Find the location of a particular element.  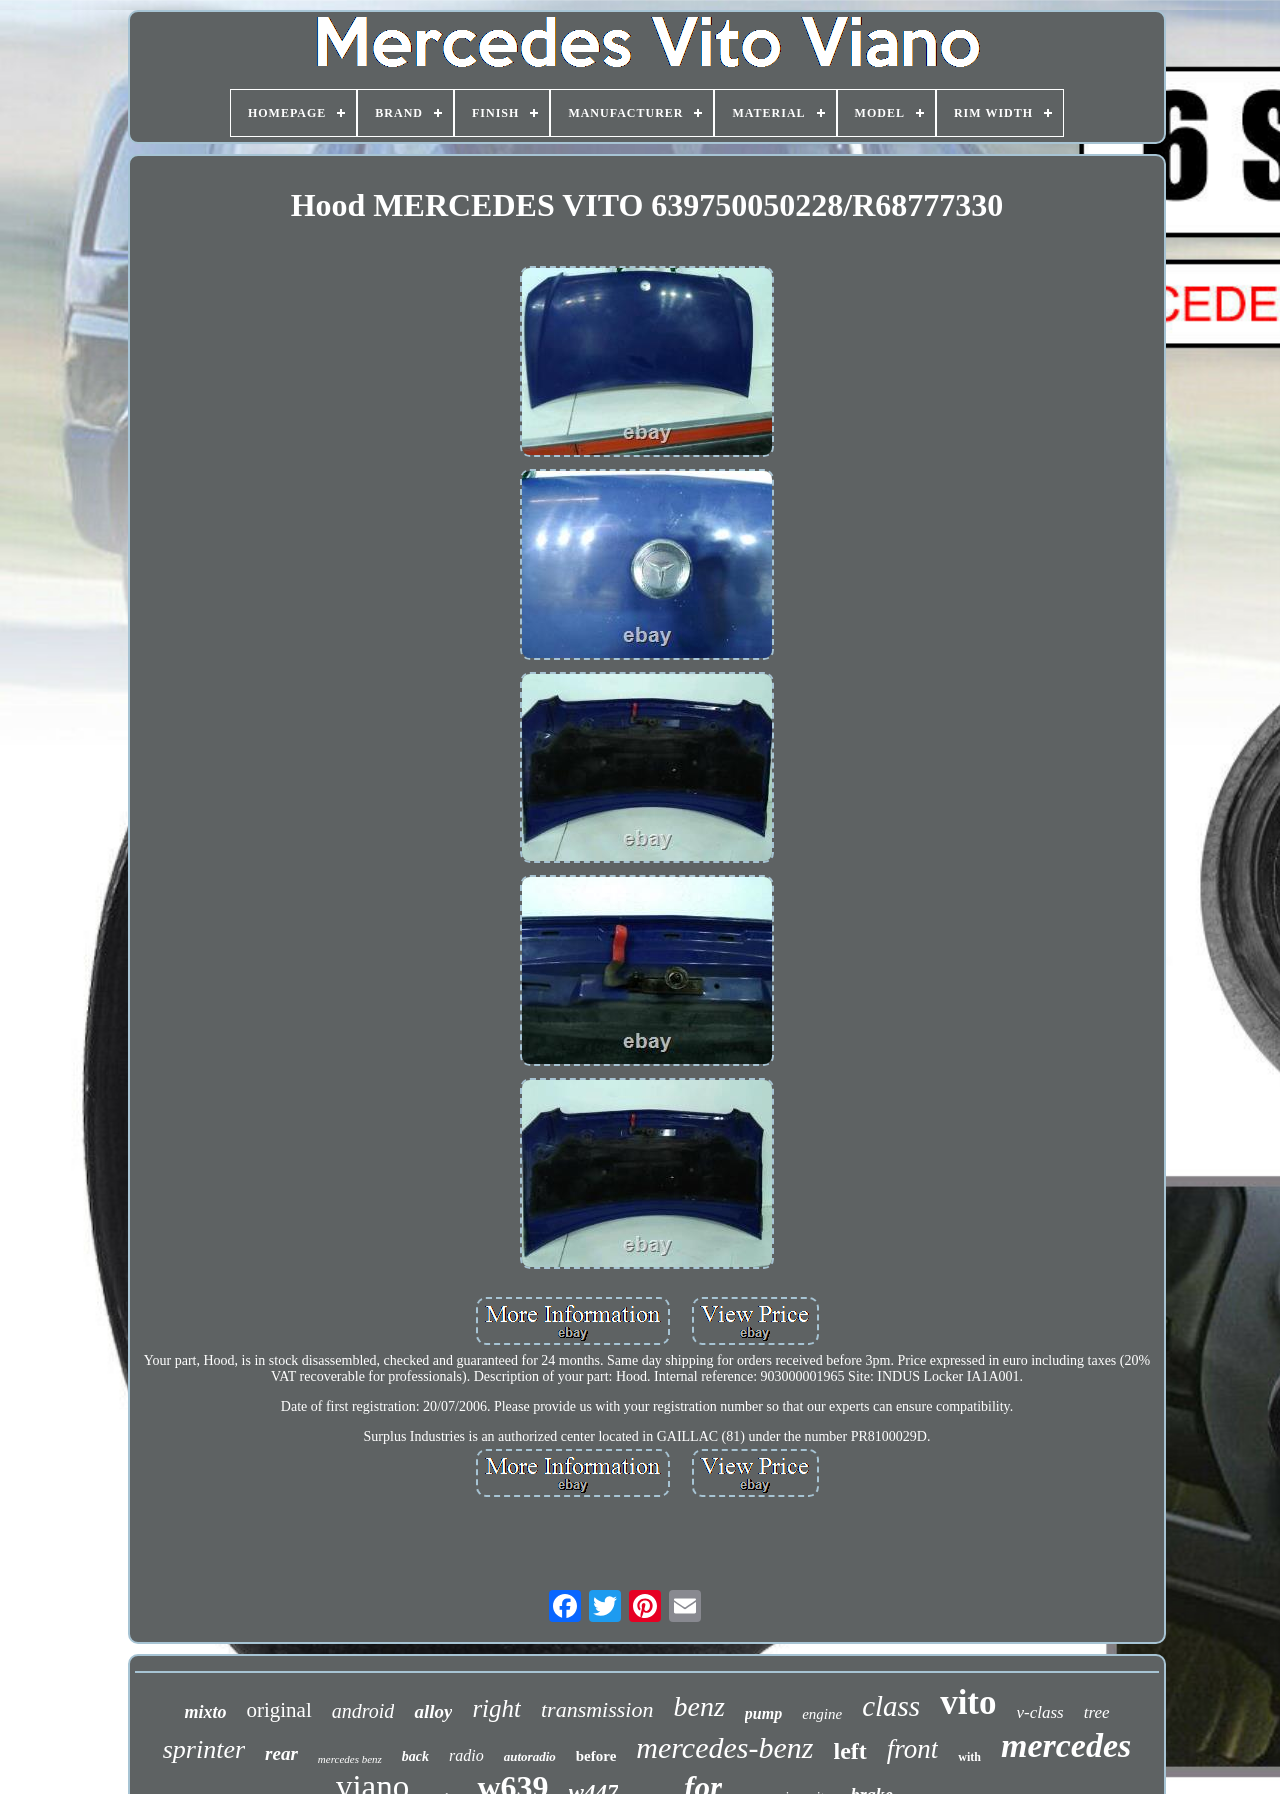

vito is located at coordinates (968, 1702).